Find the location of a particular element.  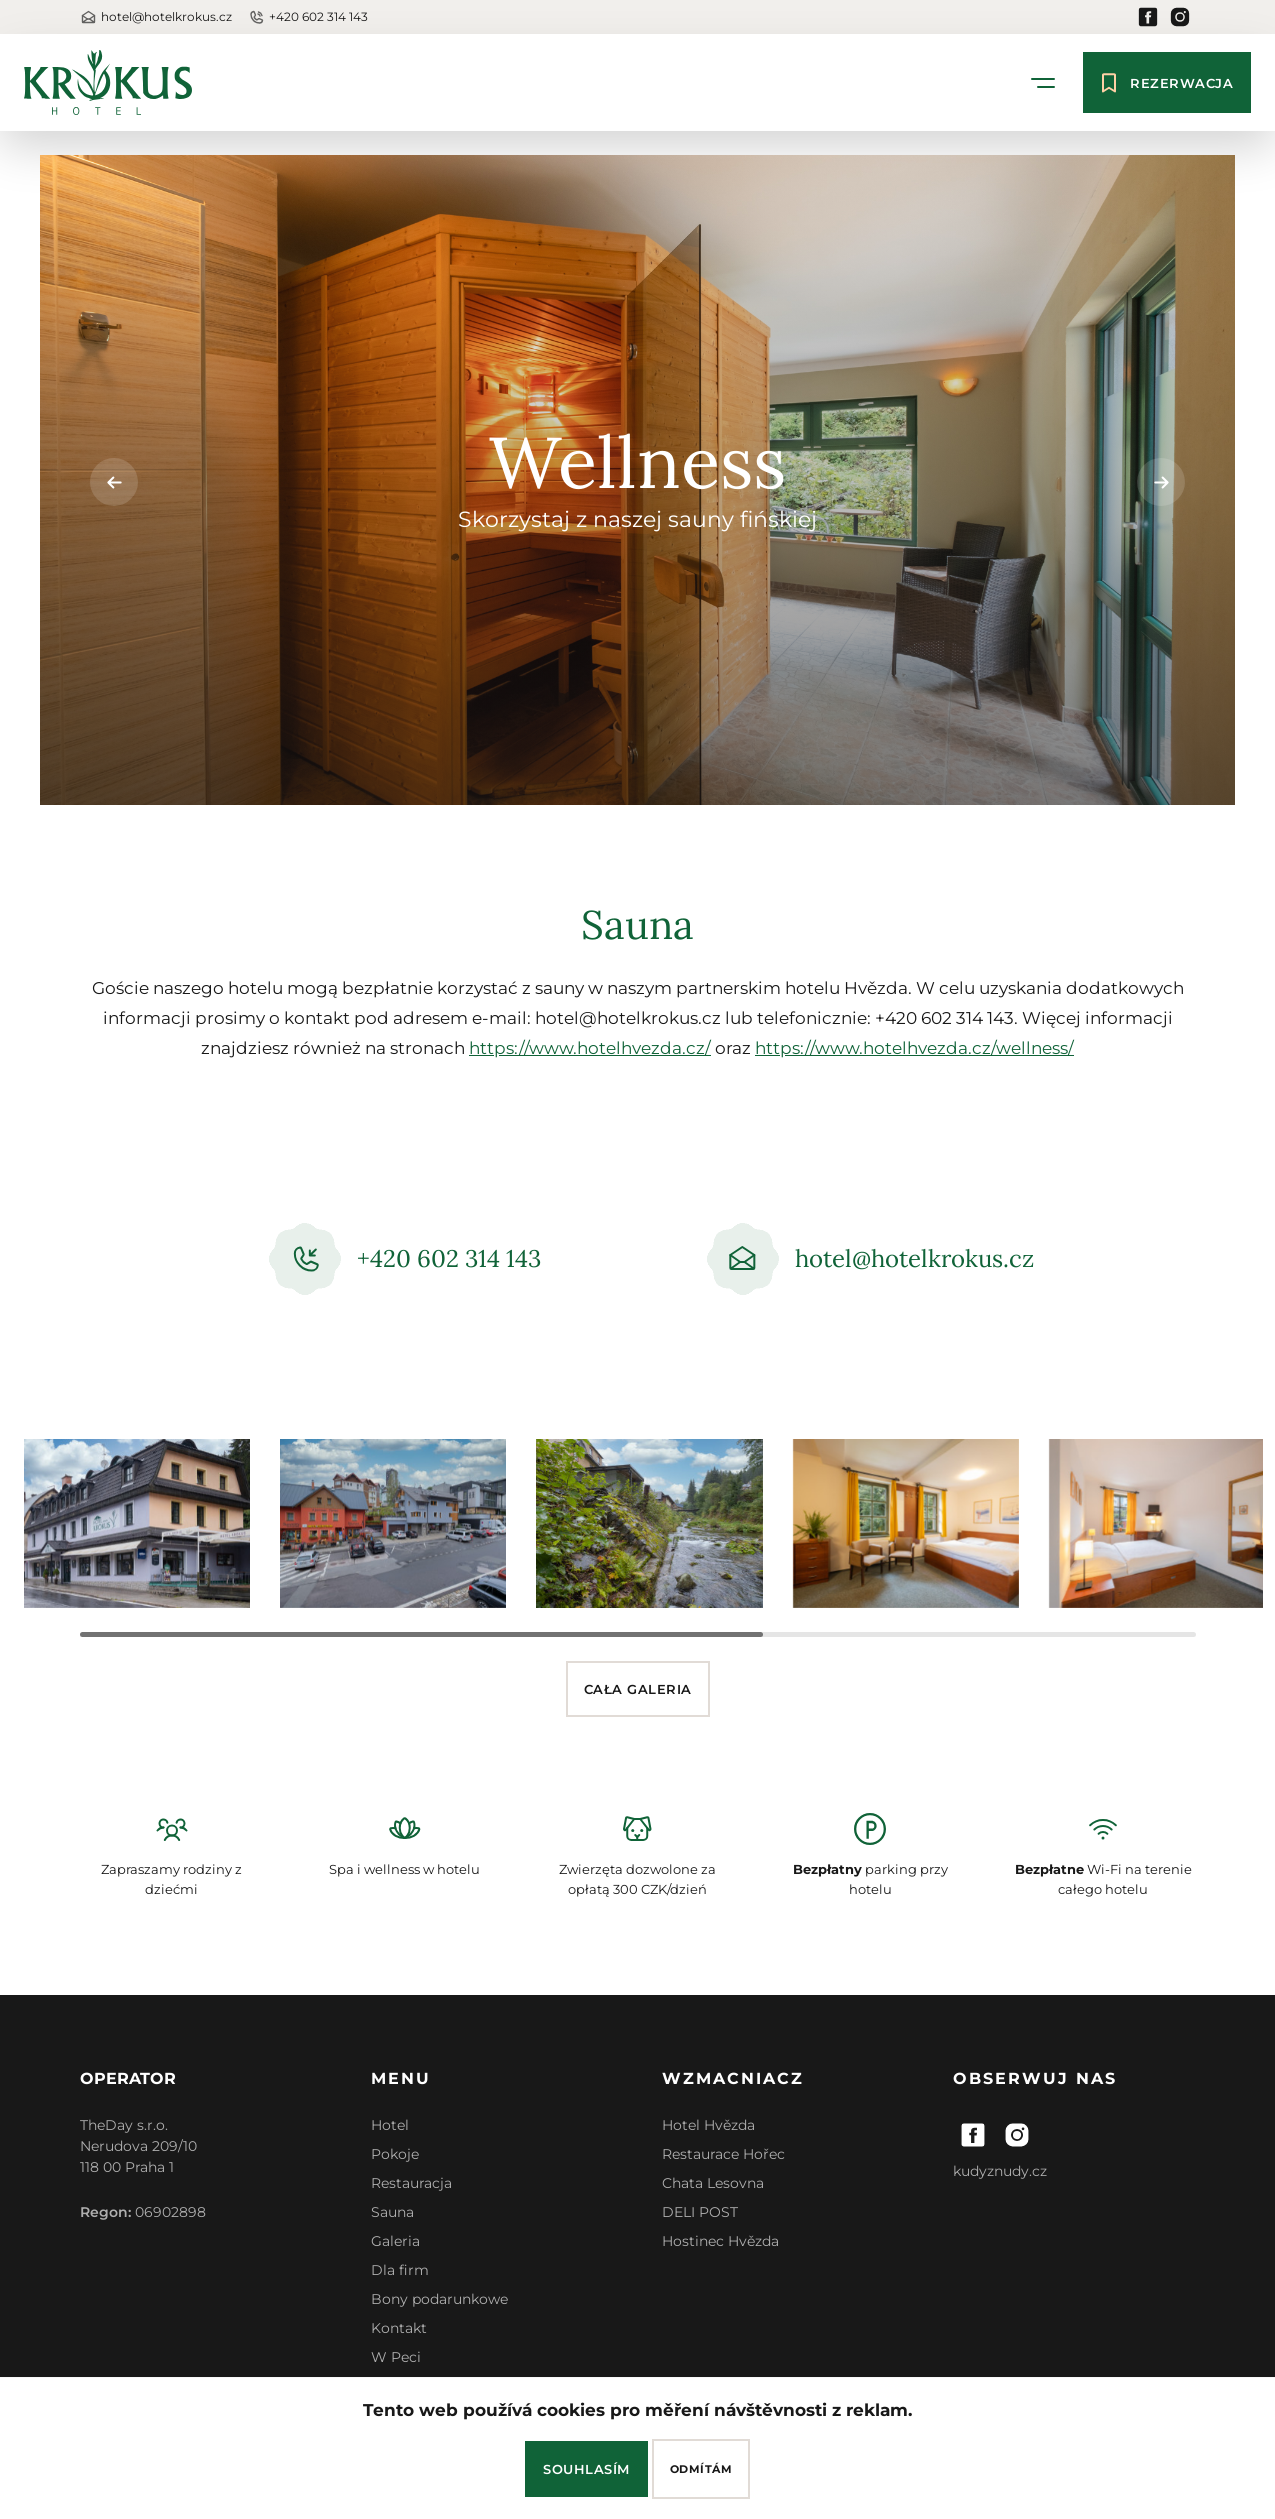

kudyznudy.cz is located at coordinates (1000, 2171).